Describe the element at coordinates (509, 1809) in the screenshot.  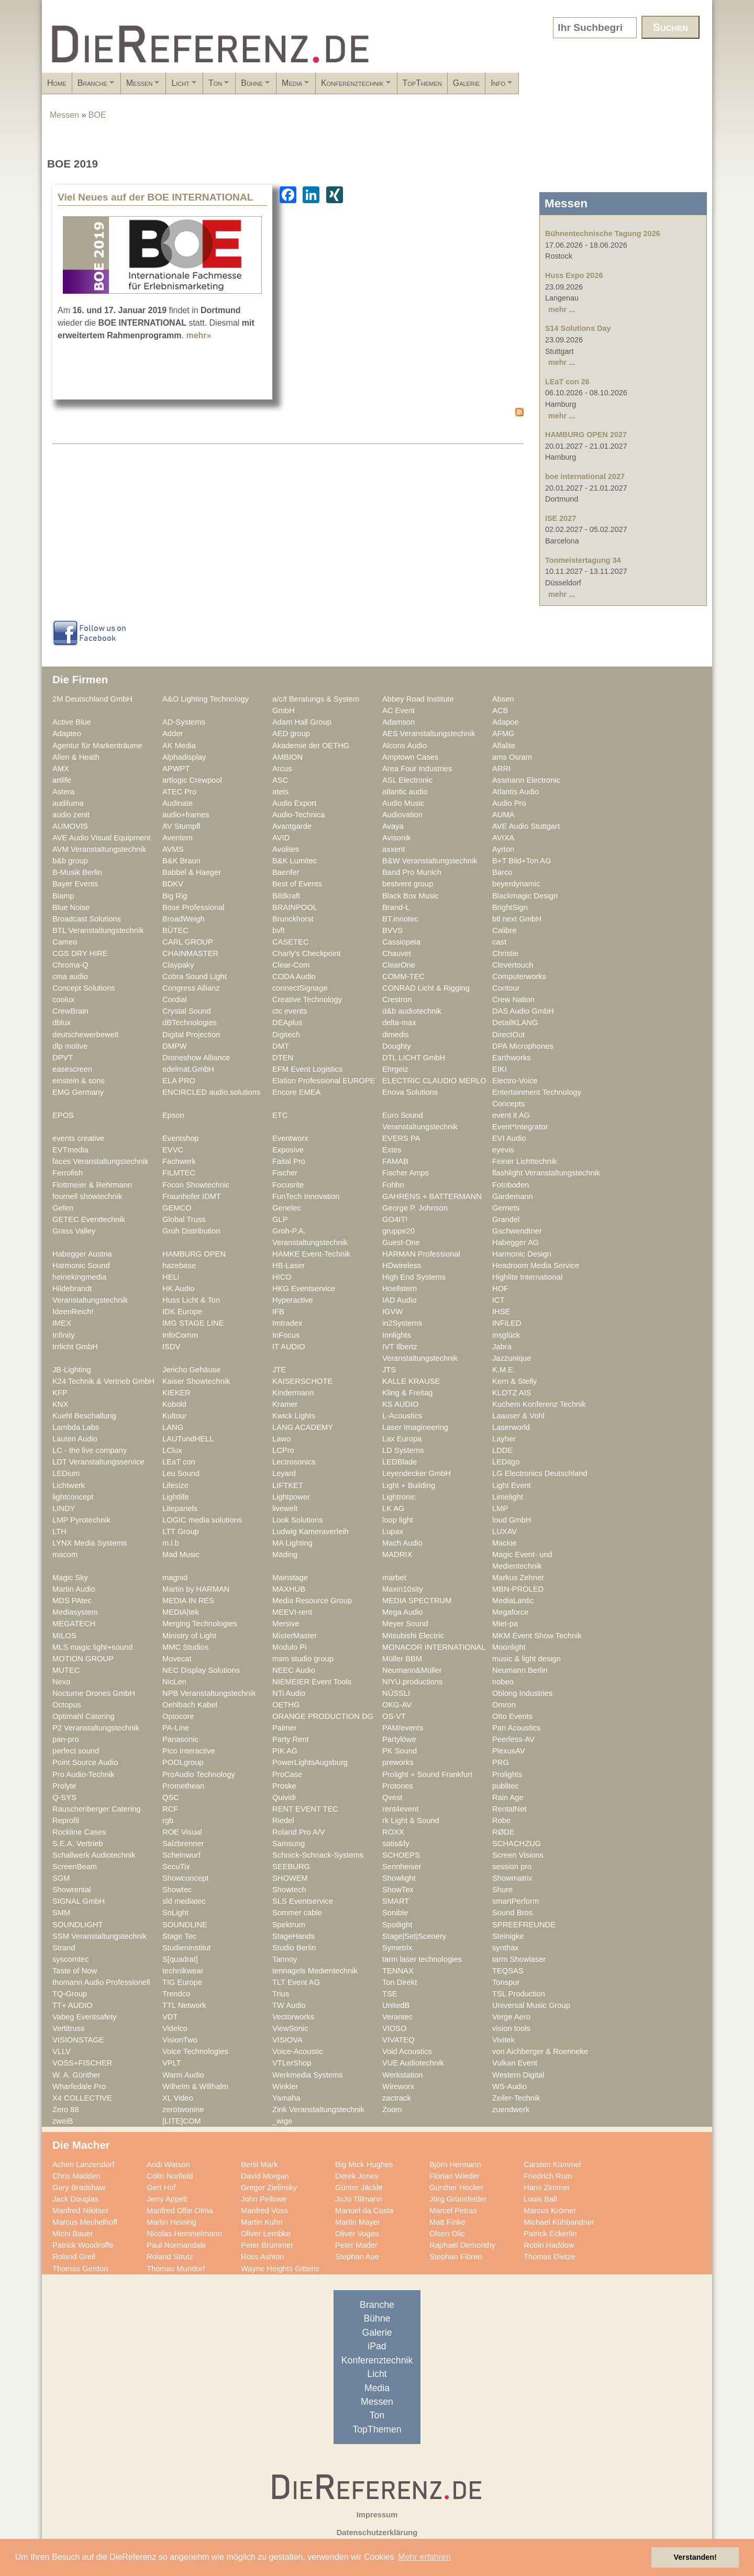
I see `RentalNet` at that location.